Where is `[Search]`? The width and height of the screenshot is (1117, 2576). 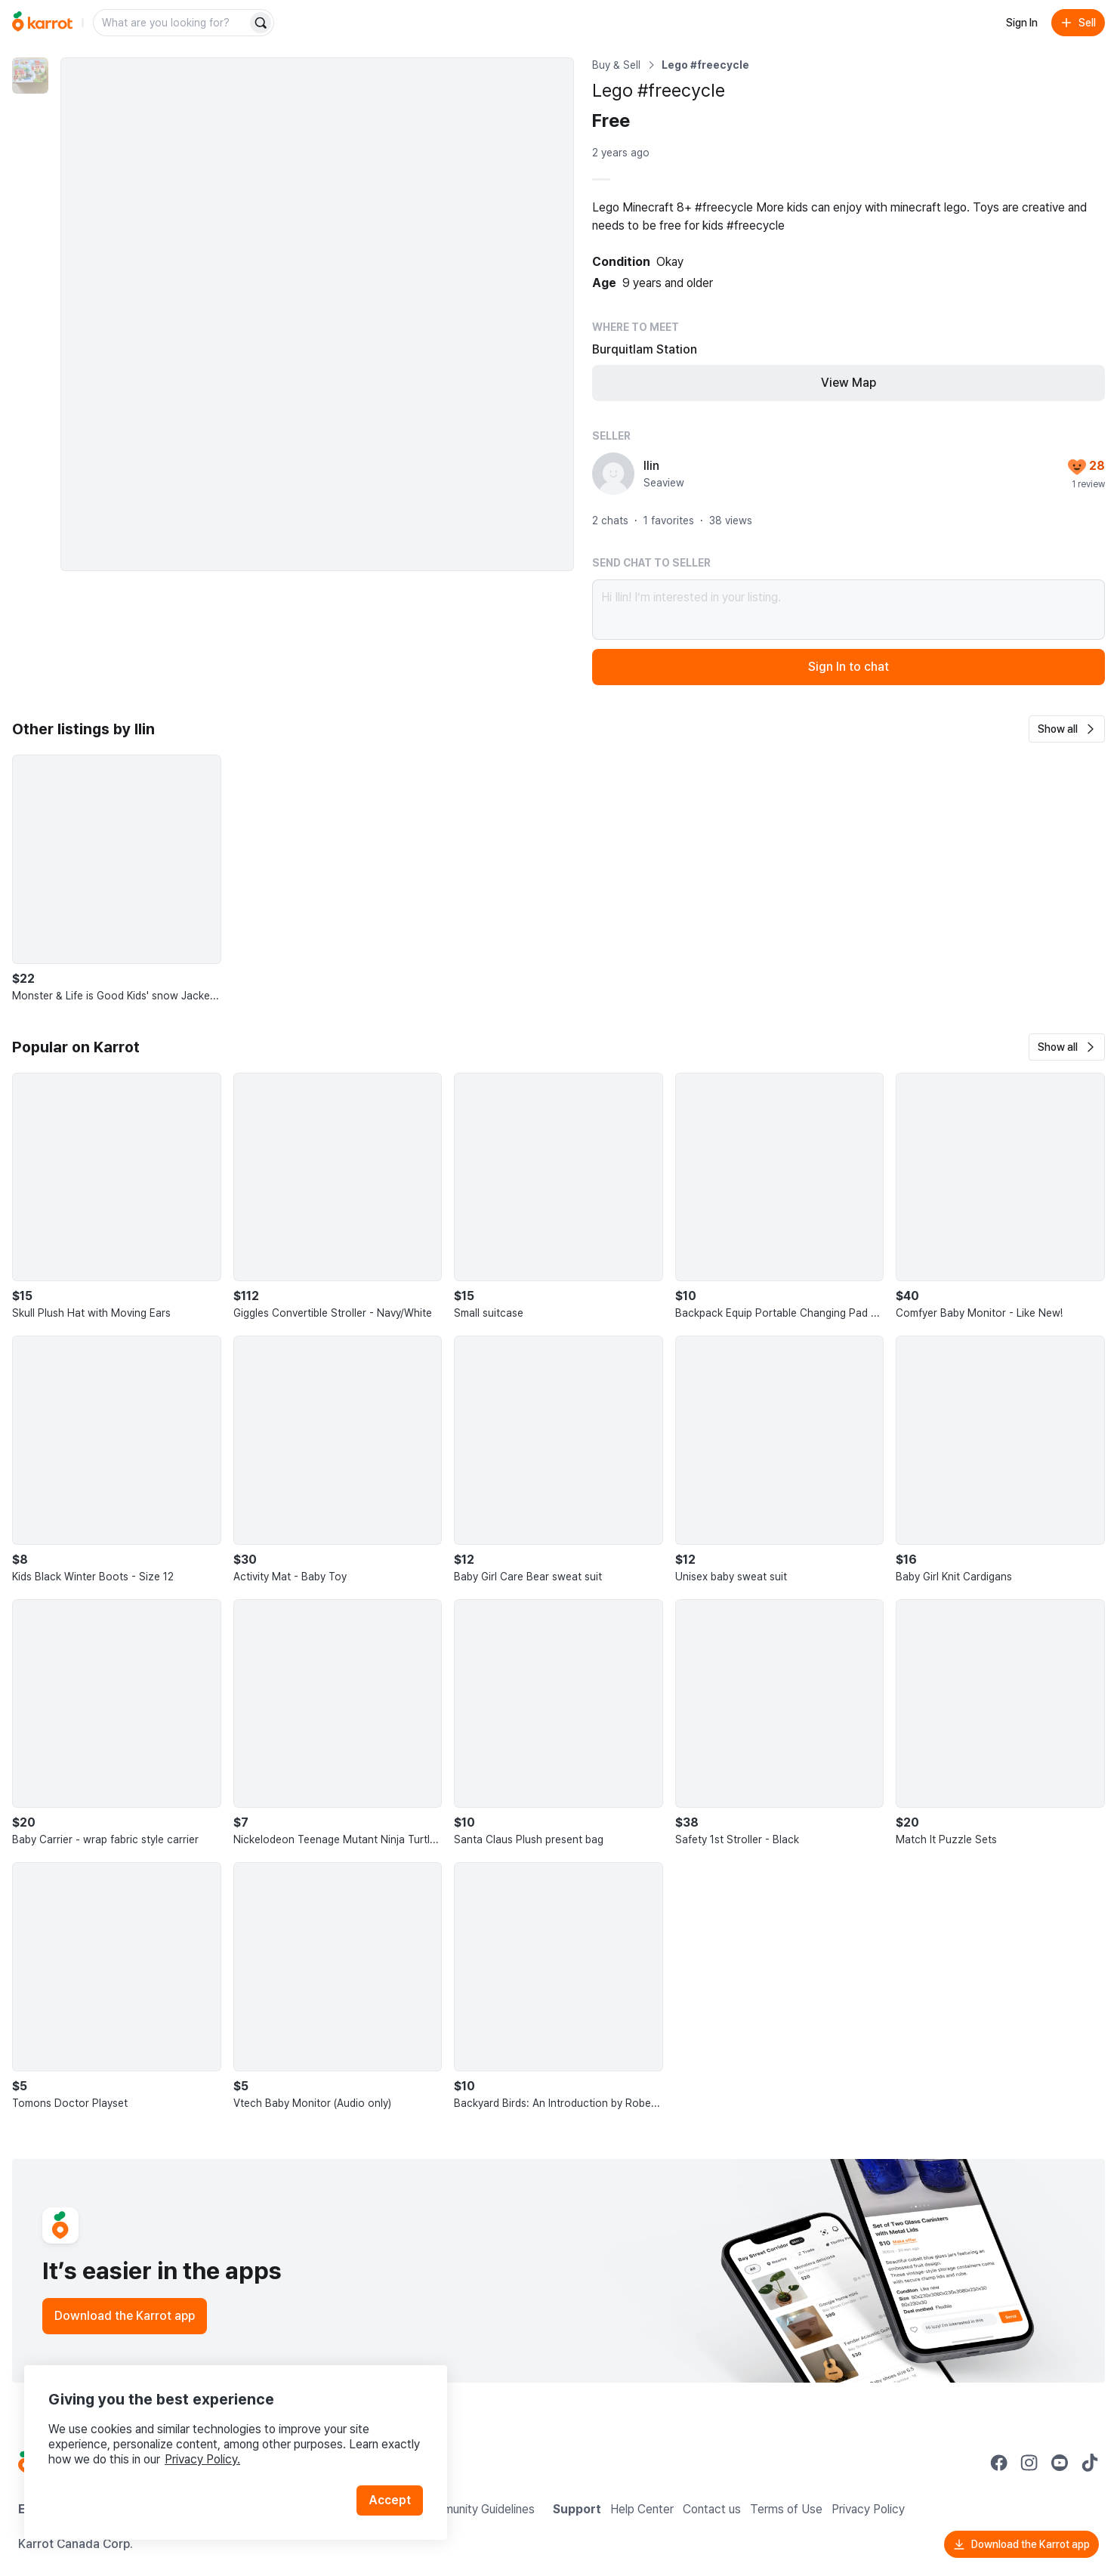 [Search] is located at coordinates (260, 22).